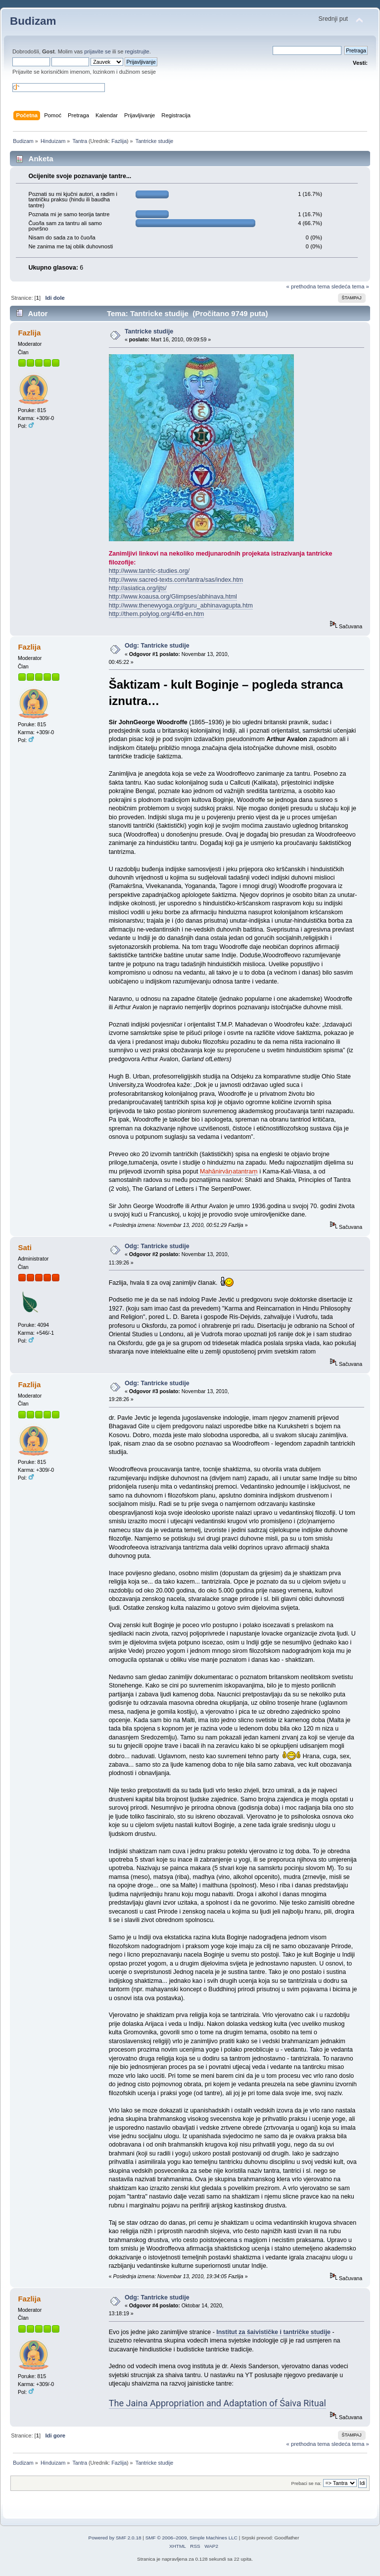 This screenshot has width=380, height=2576. Describe the element at coordinates (181, 605) in the screenshot. I see `http://www.thenewyoga.org/guru_abhinavagupta.htm` at that location.